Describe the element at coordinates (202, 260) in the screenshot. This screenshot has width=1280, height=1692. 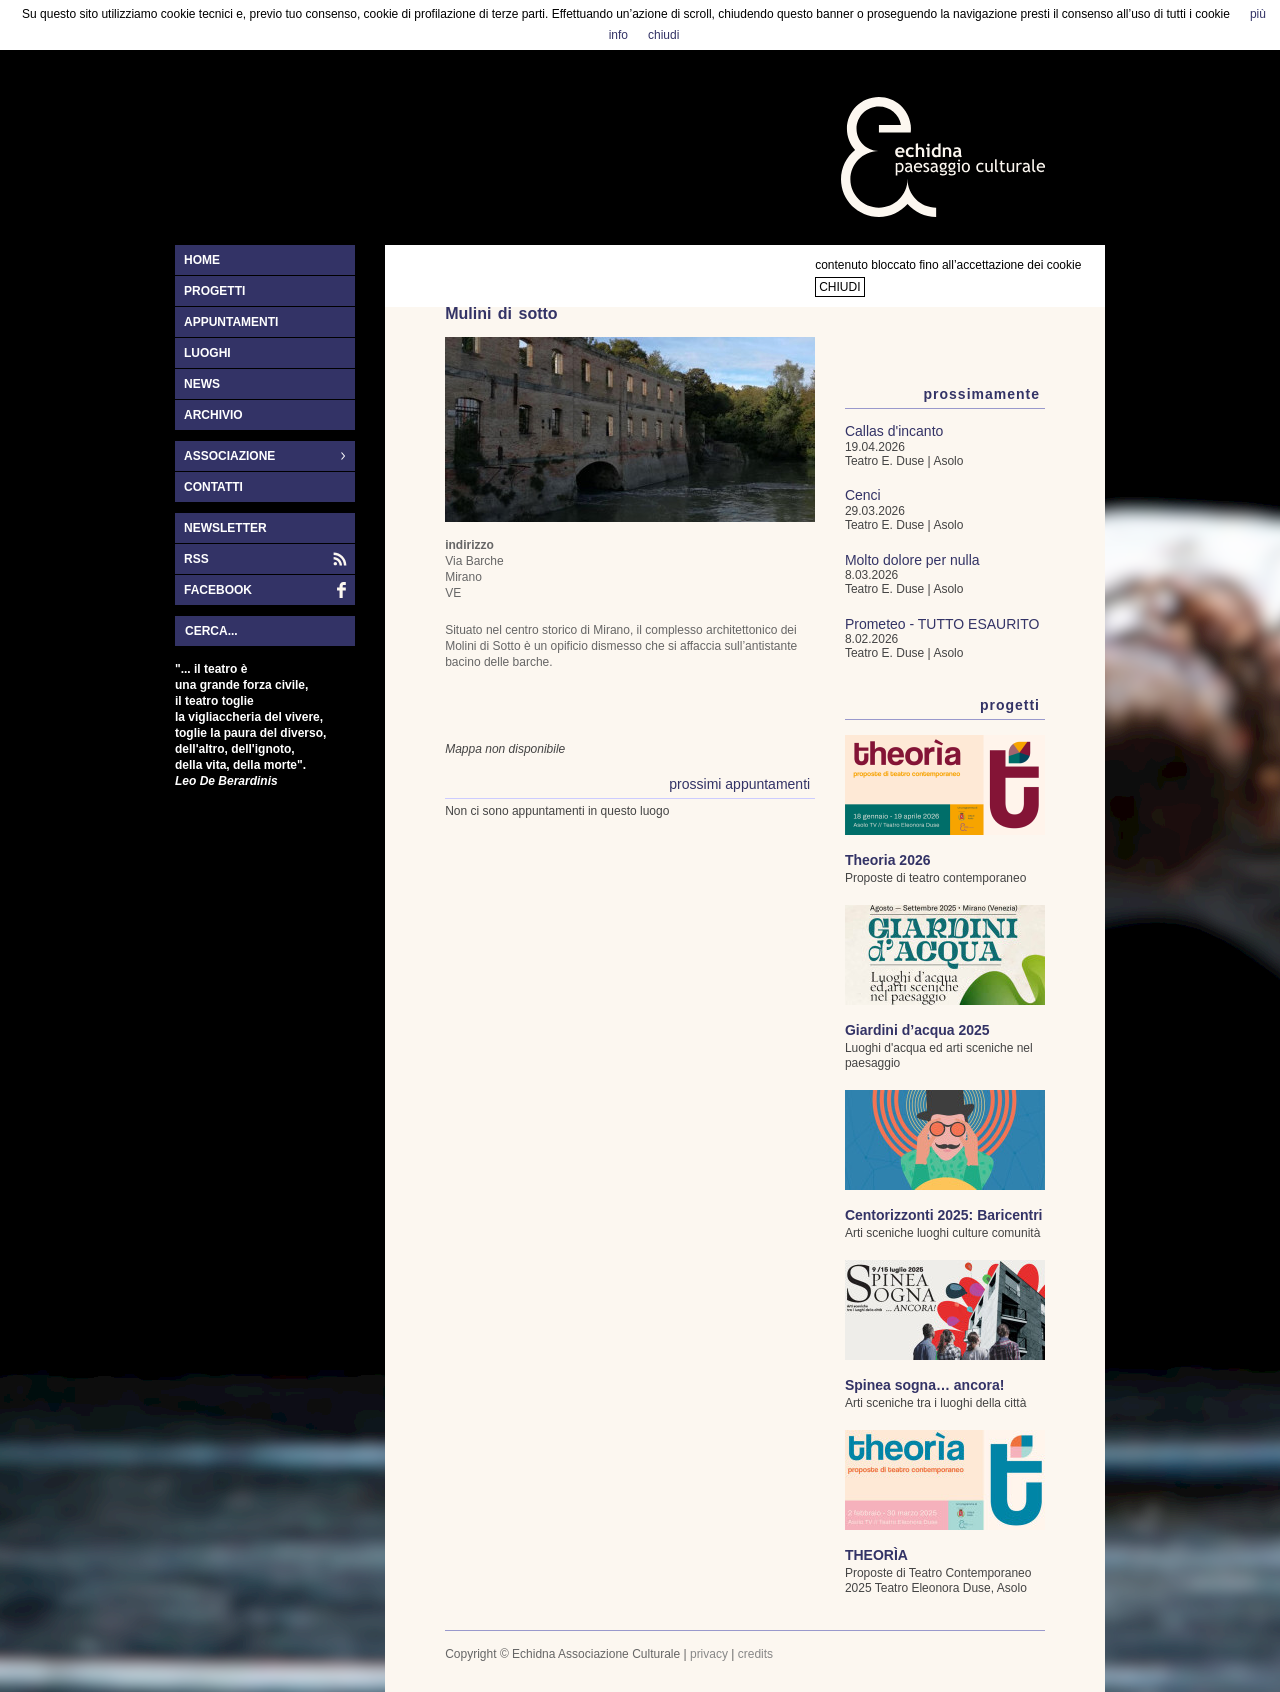
I see `home` at that location.